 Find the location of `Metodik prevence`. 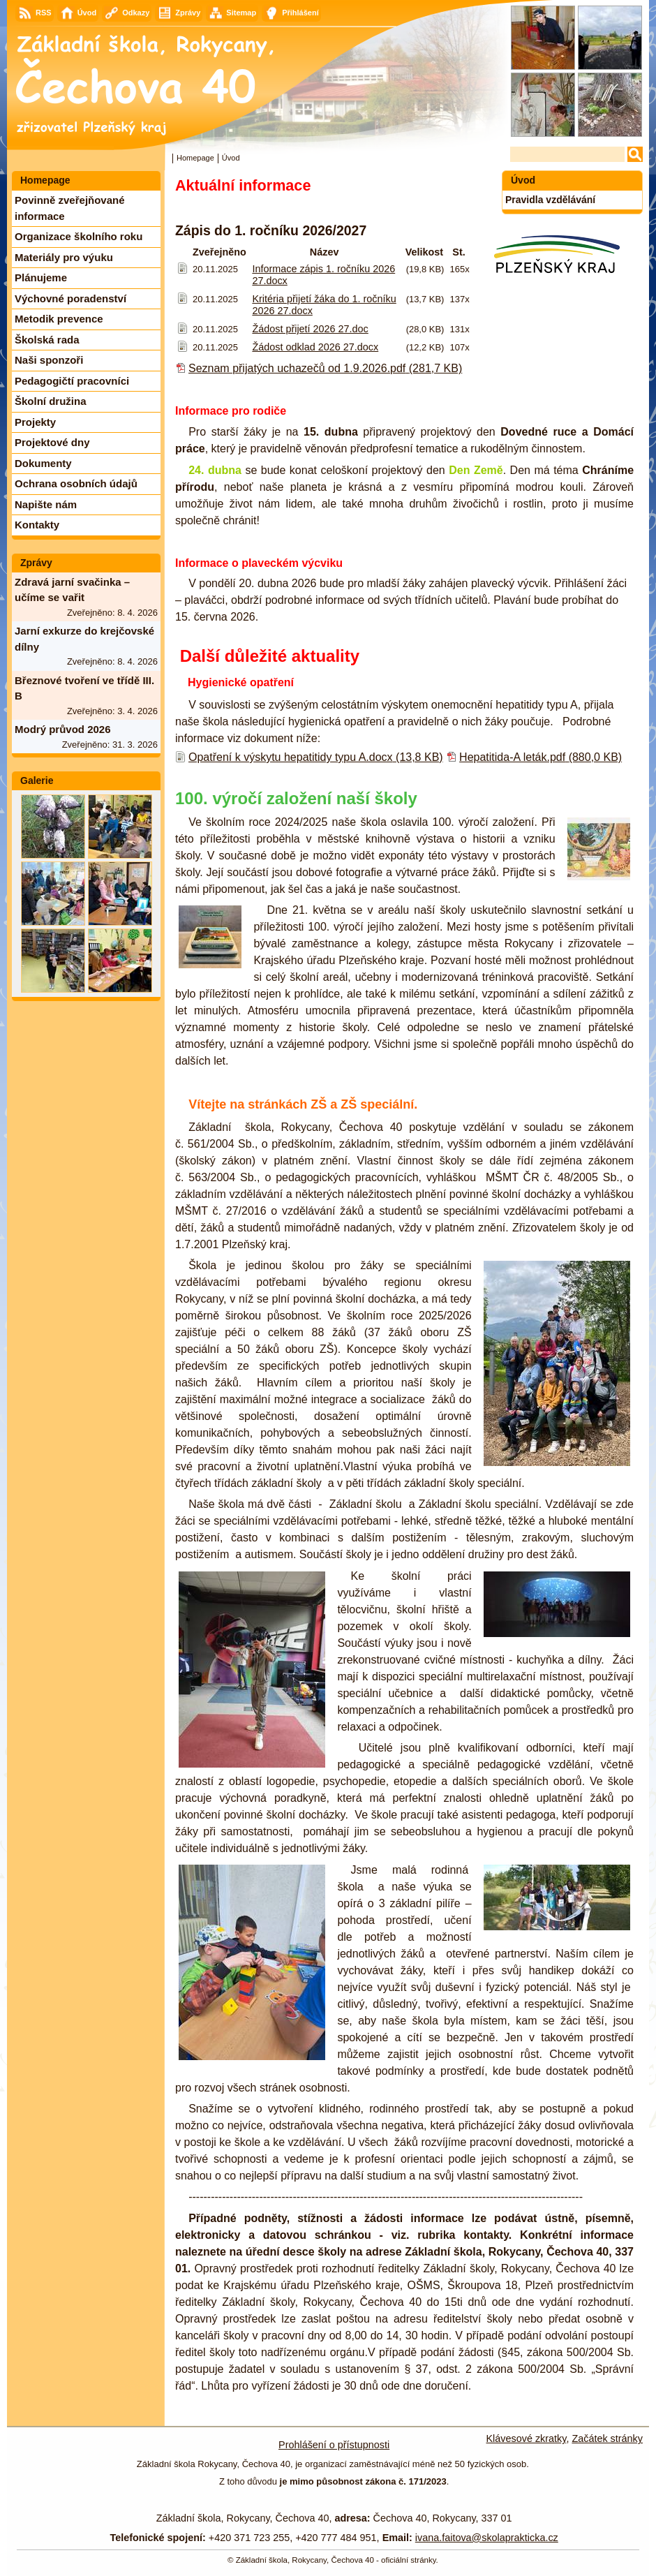

Metodik prevence is located at coordinates (59, 319).